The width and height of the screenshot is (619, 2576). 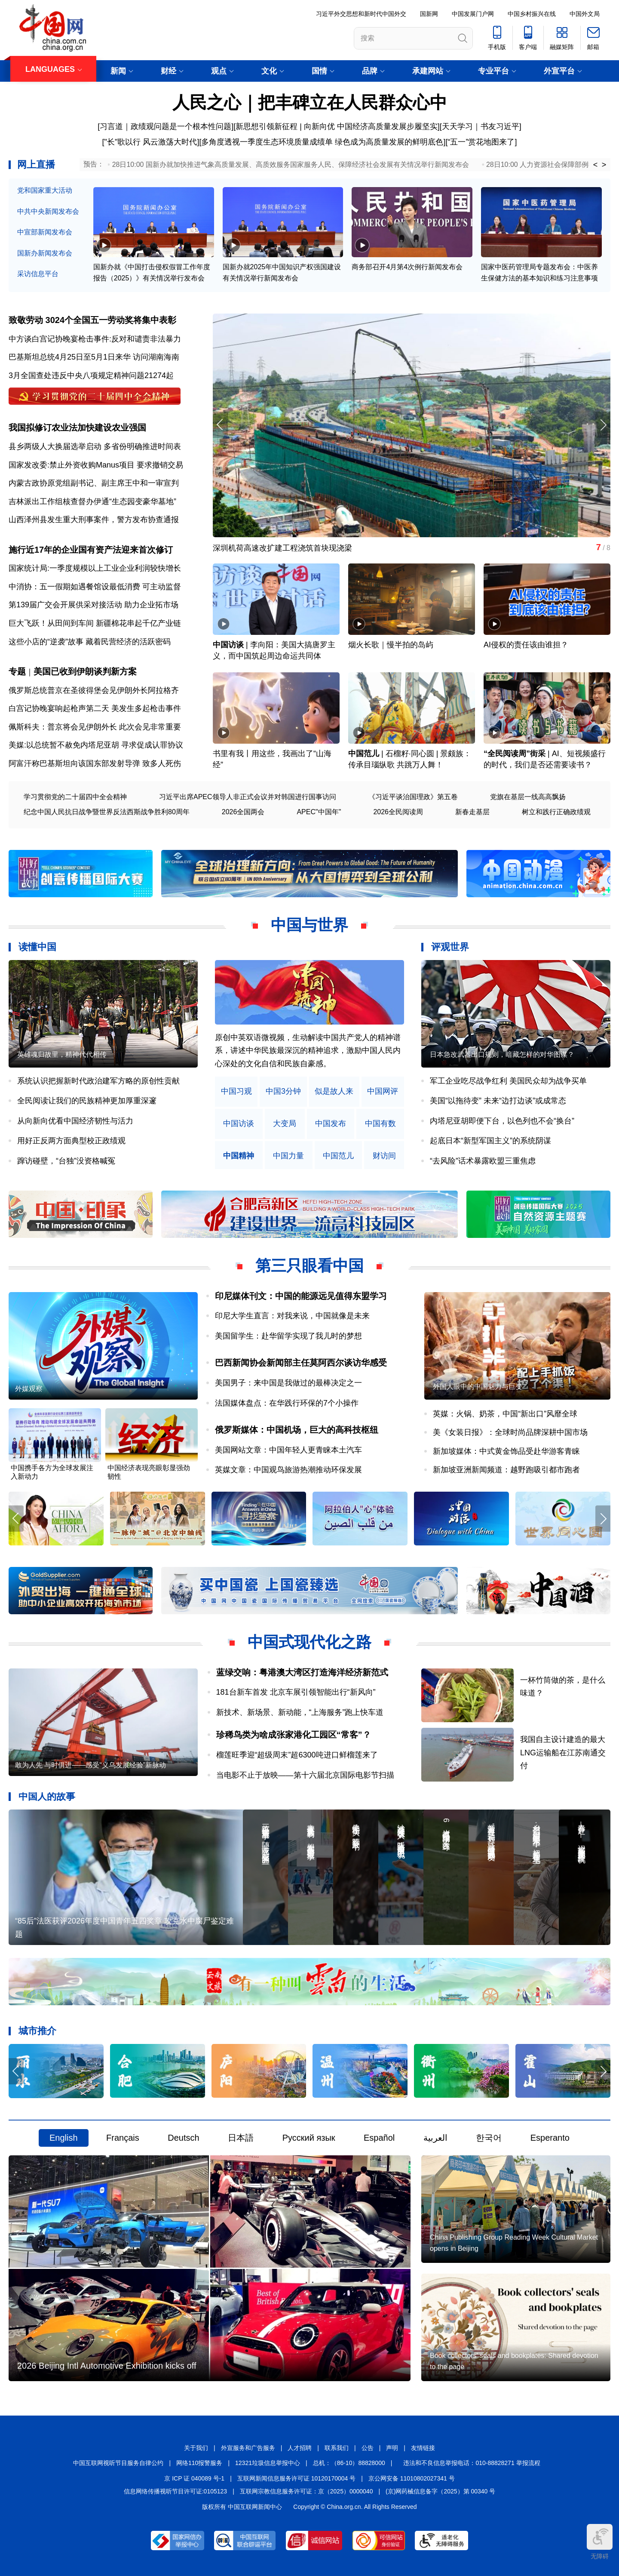 What do you see at coordinates (301, 1362) in the screenshot?
I see `巴西新闻协会新闻部主任莫阿西尔谈访华感受` at bounding box center [301, 1362].